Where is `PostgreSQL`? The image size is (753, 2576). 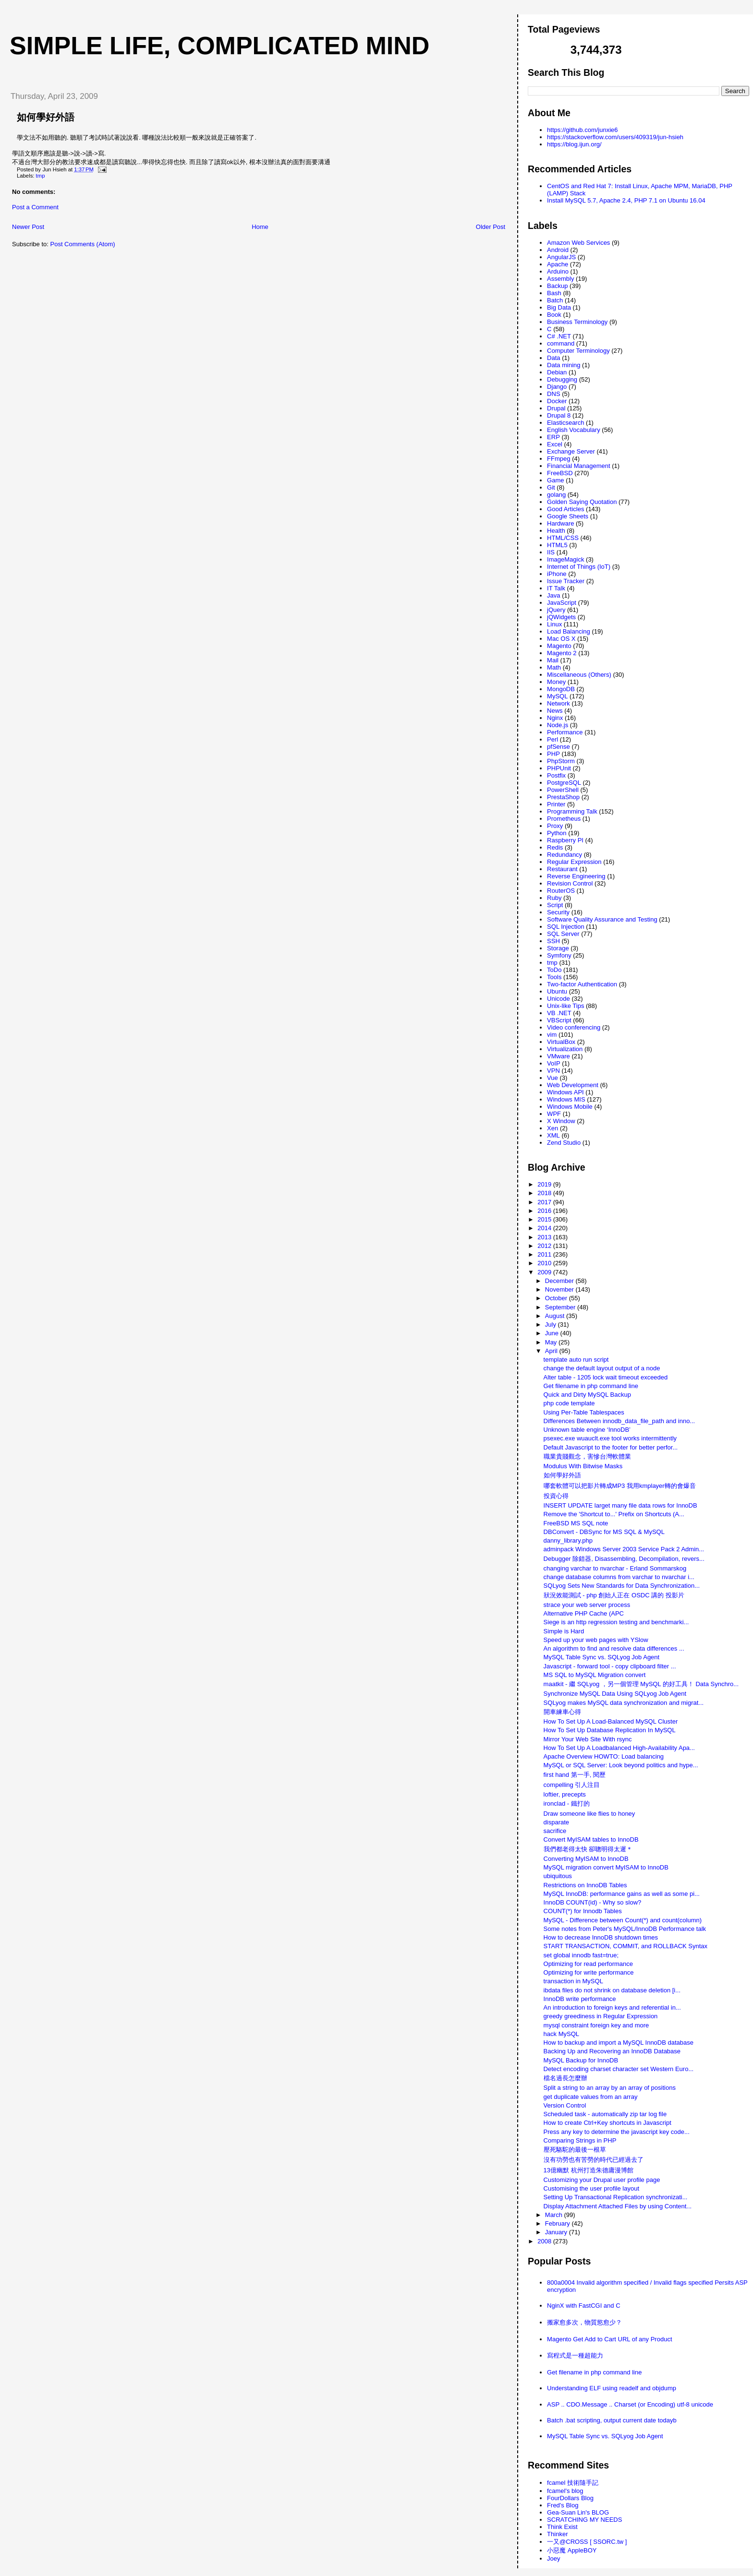
PostgreSQL is located at coordinates (564, 782).